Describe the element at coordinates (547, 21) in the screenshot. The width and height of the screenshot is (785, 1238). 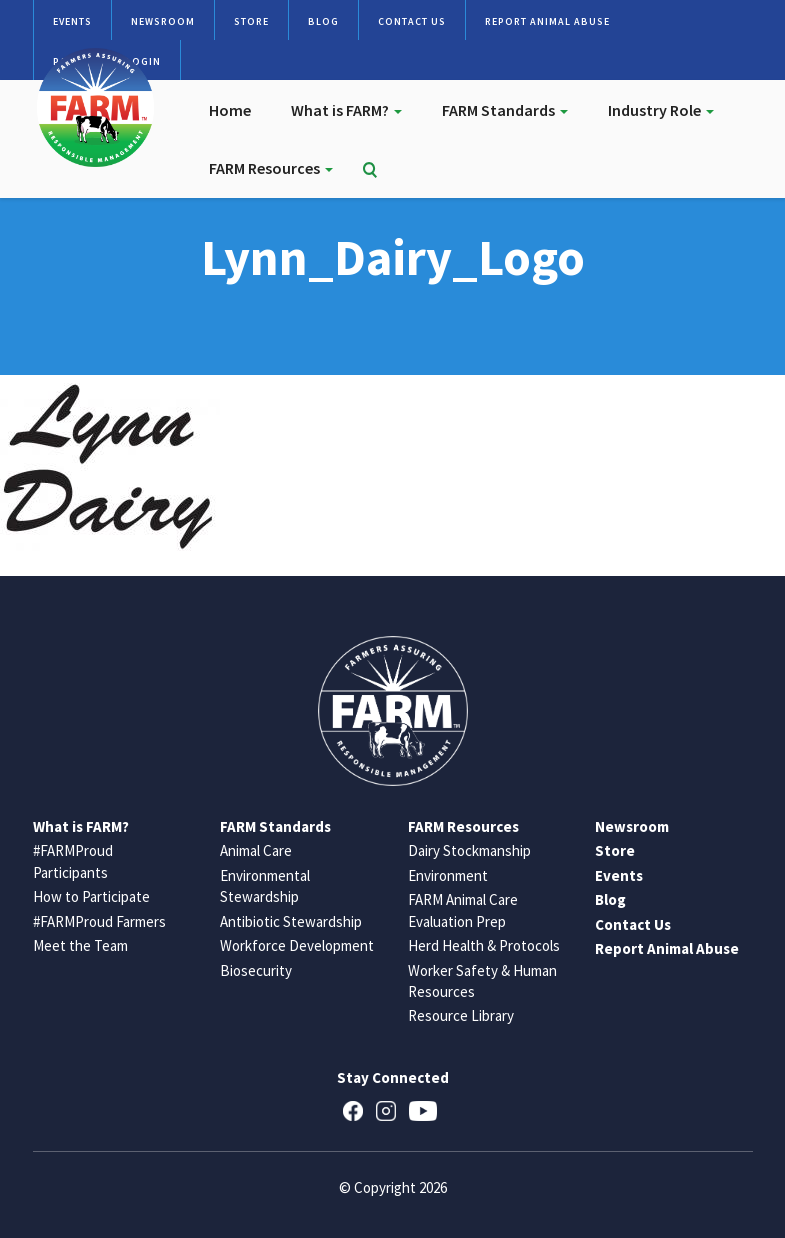
I see `Report Animal Abuse` at that location.